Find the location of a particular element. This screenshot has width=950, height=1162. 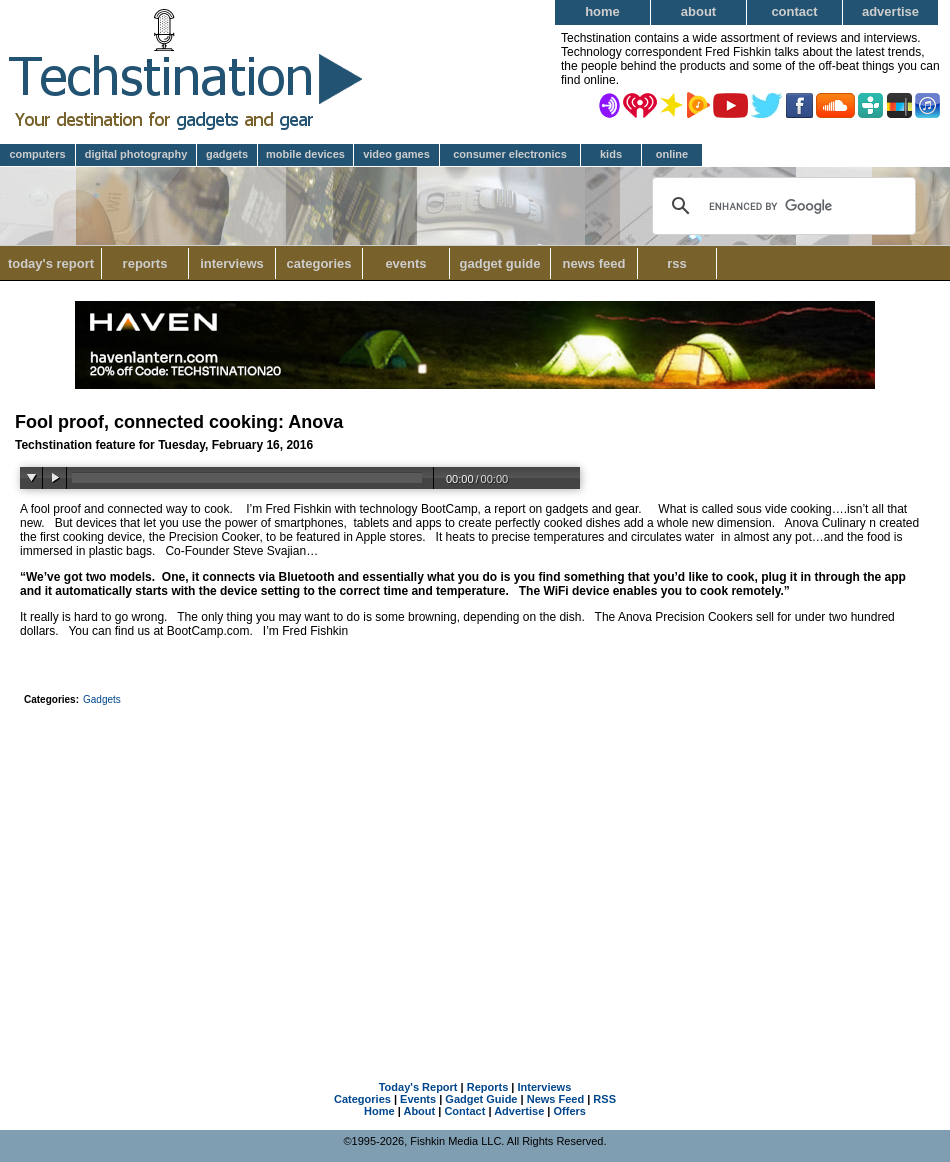

Gadgets is located at coordinates (227, 154).